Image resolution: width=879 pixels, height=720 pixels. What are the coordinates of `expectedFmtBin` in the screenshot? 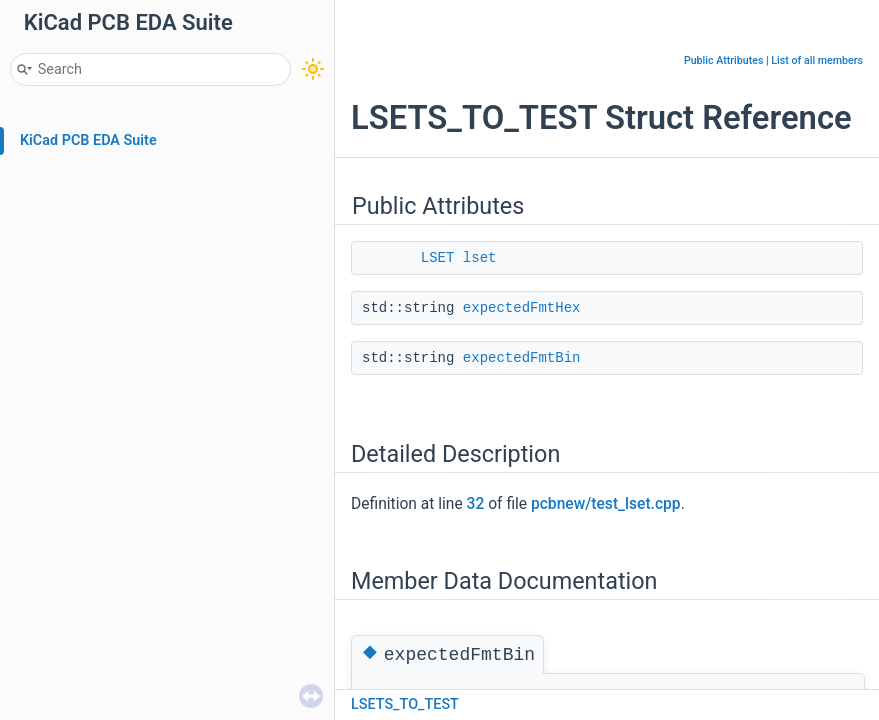 It's located at (522, 358).